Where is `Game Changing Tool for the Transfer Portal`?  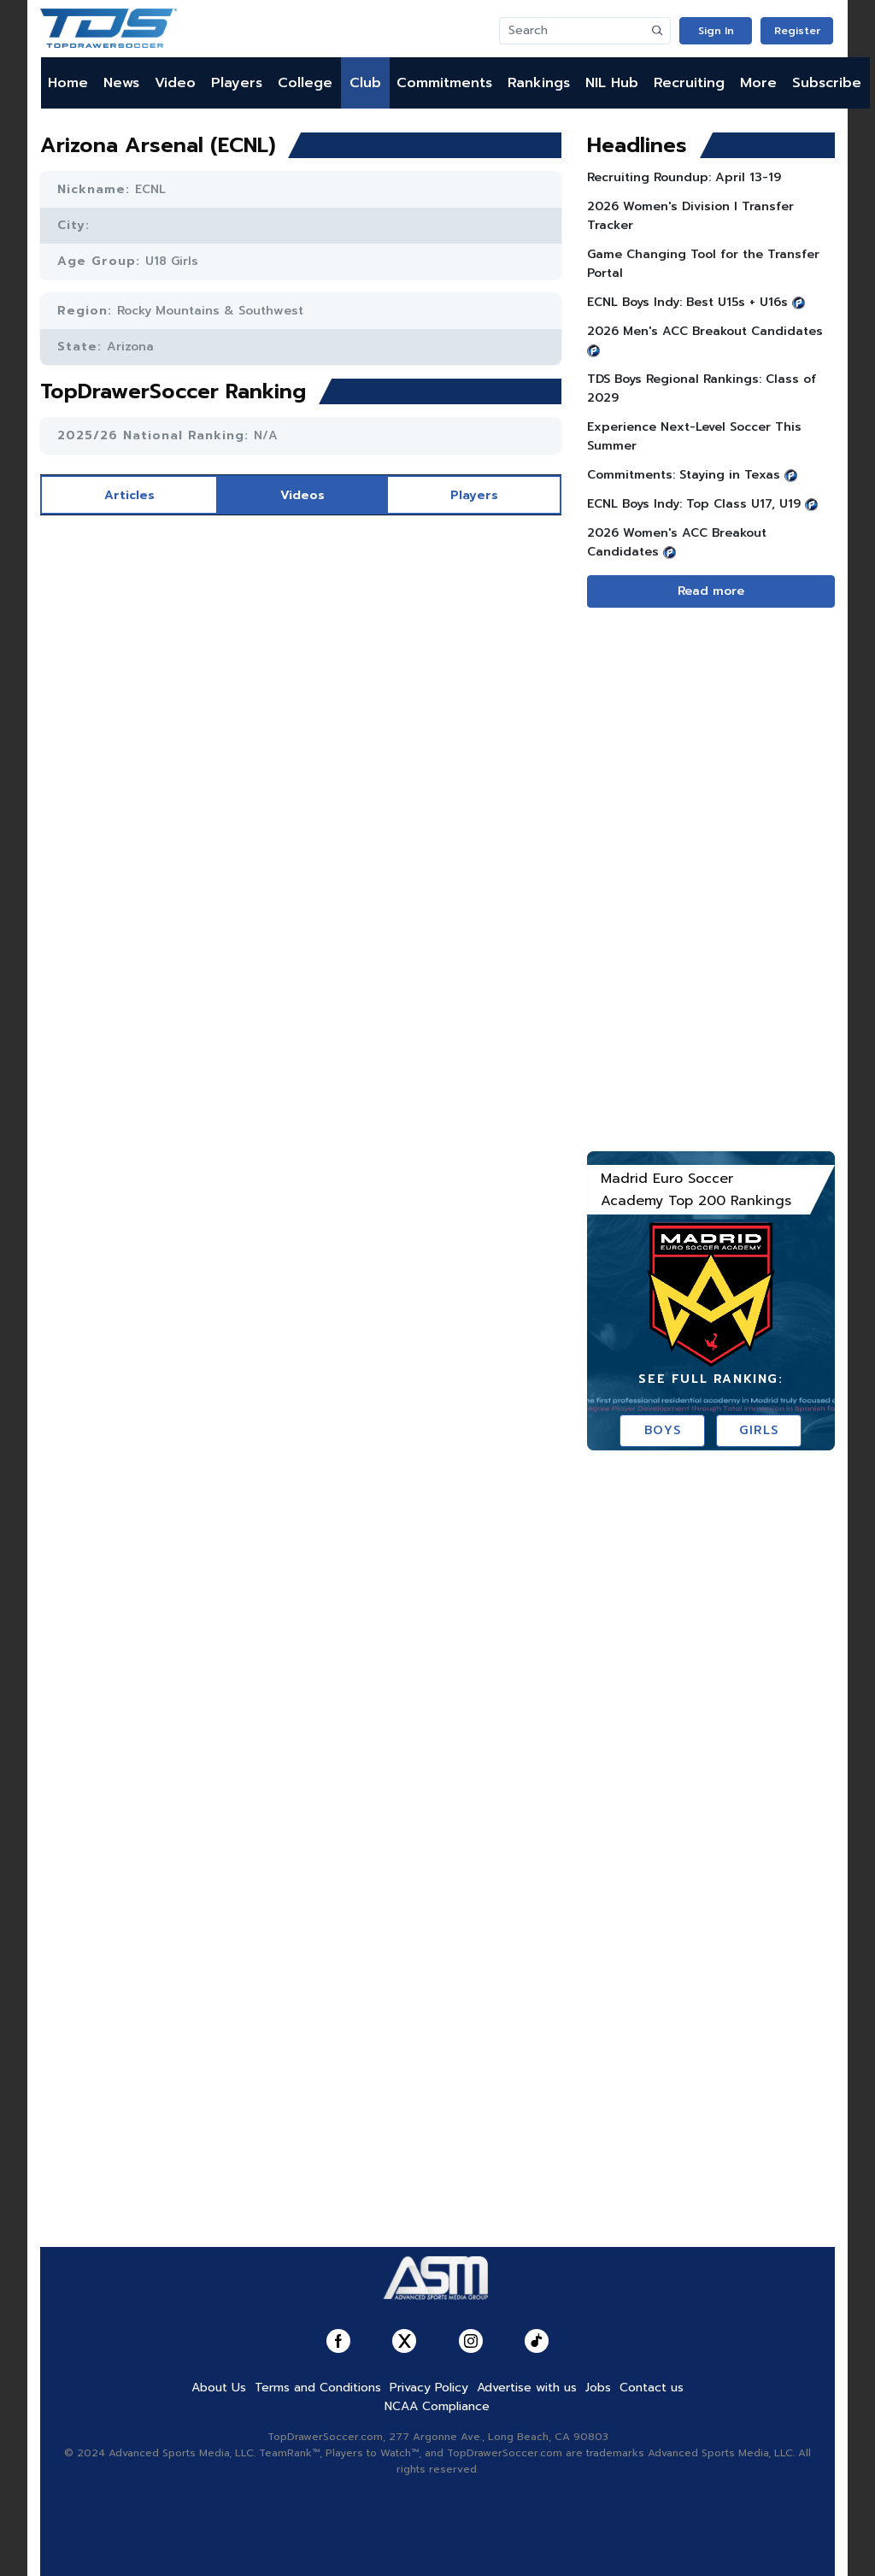 Game Changing Tool for the Transfer Portal is located at coordinates (703, 263).